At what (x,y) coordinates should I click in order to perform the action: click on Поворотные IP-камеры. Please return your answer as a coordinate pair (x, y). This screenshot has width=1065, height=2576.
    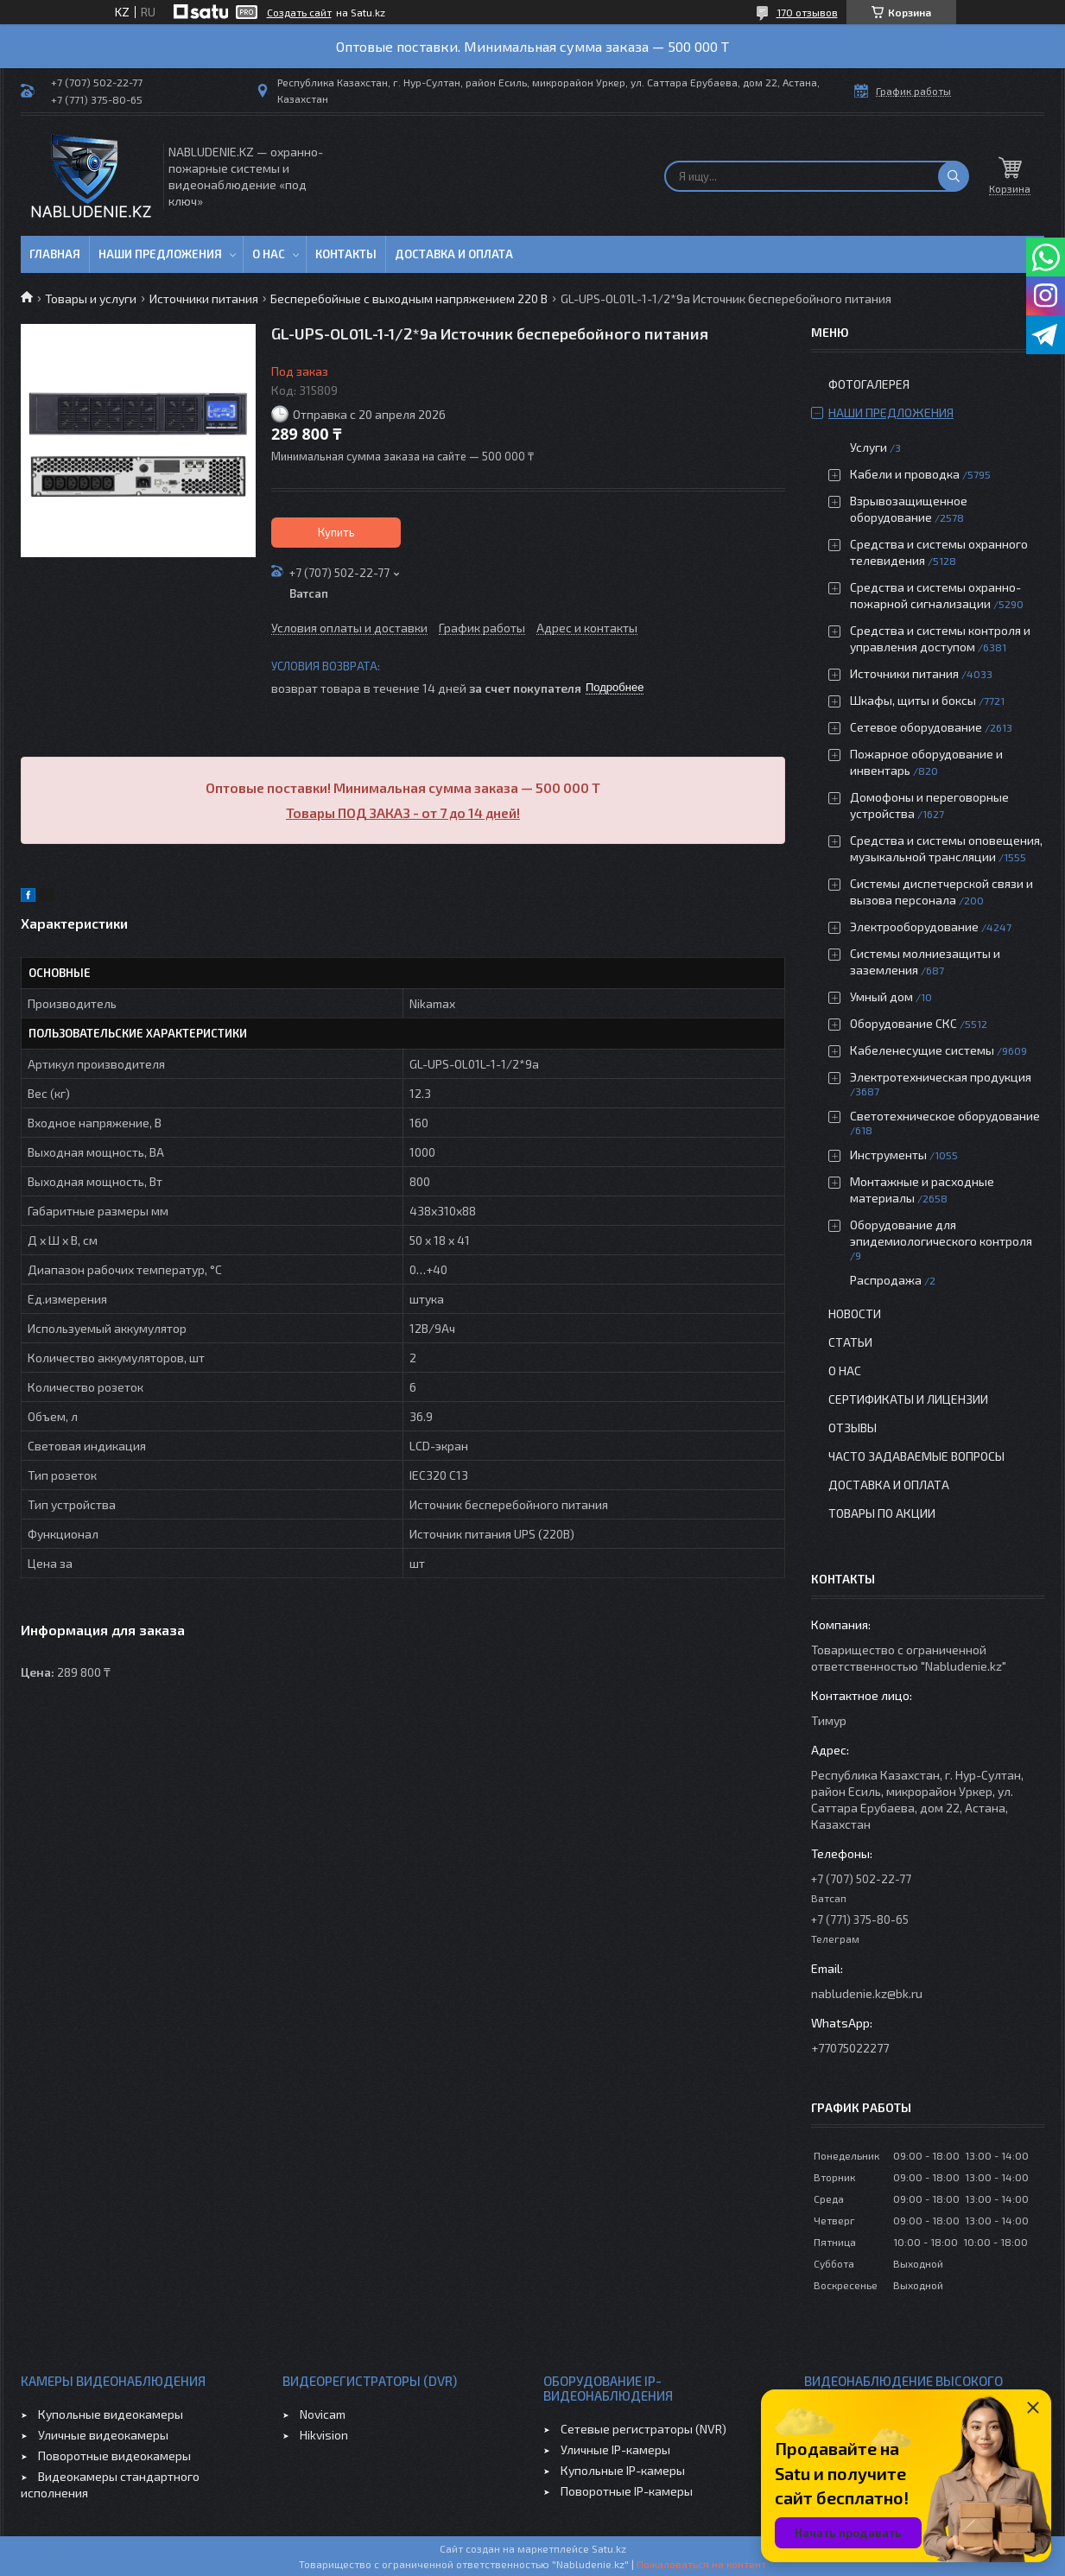
    Looking at the image, I should click on (627, 2491).